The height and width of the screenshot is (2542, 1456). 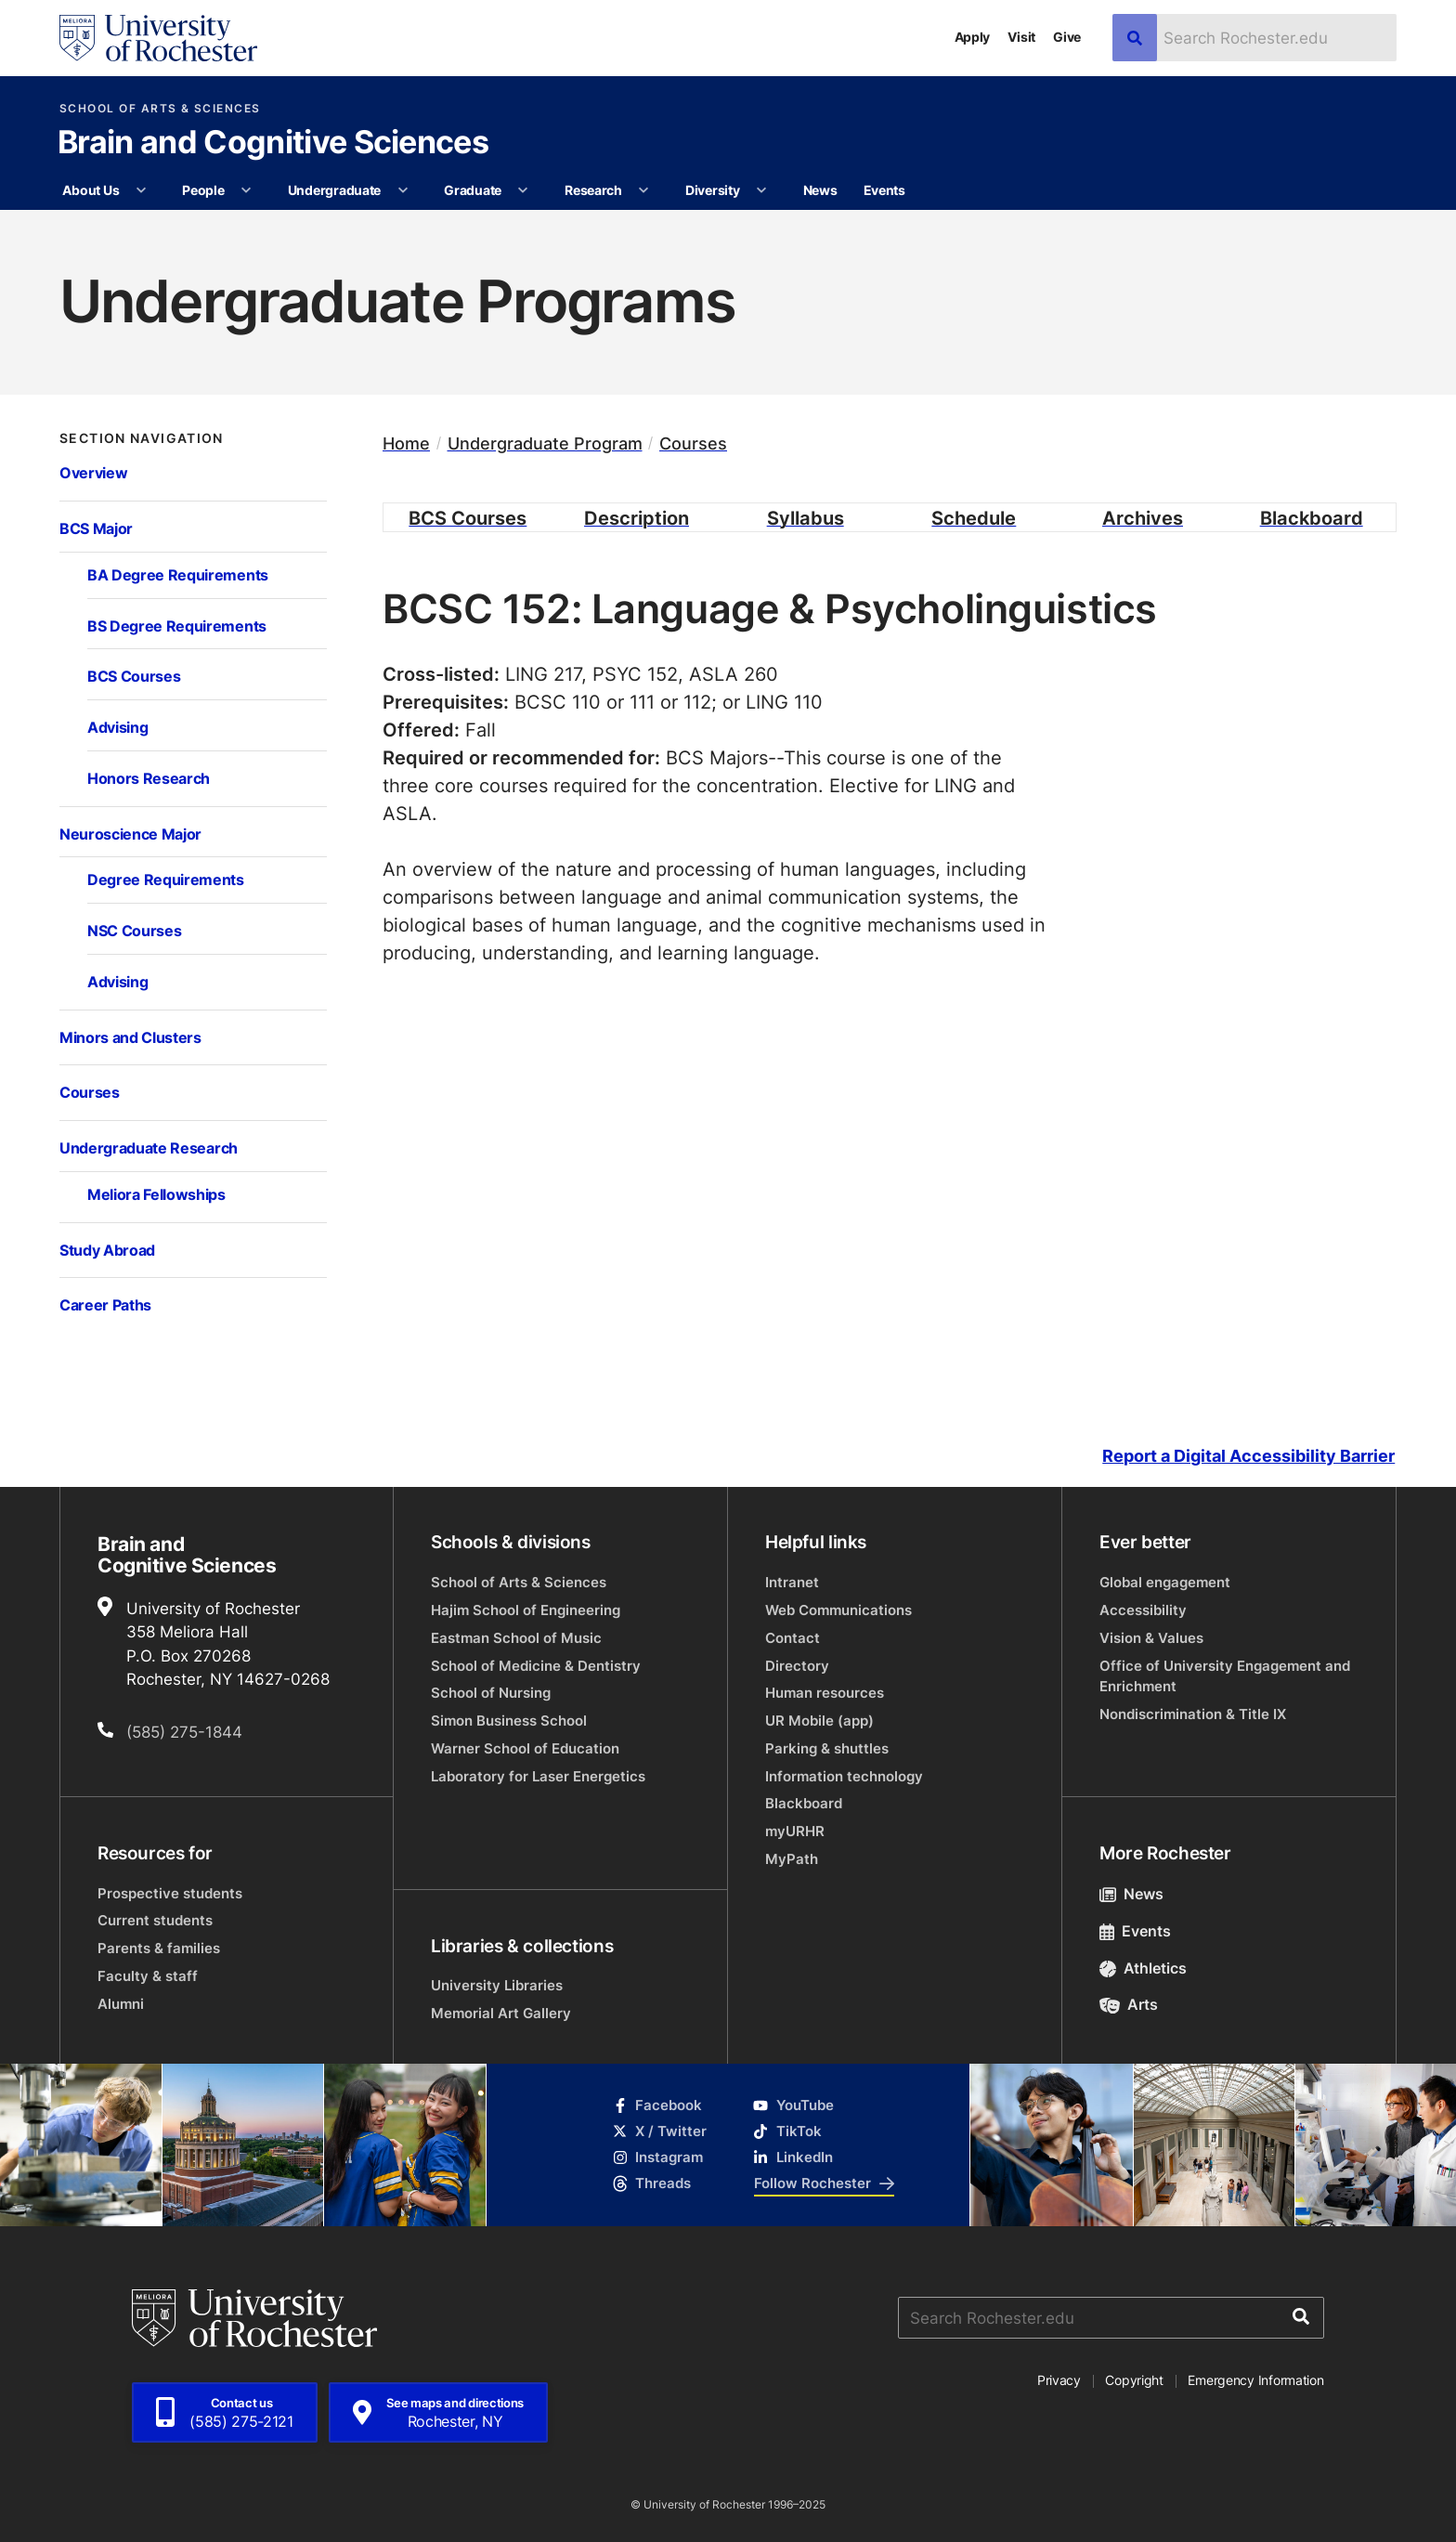 I want to click on Career Paths, so click(x=105, y=1304).